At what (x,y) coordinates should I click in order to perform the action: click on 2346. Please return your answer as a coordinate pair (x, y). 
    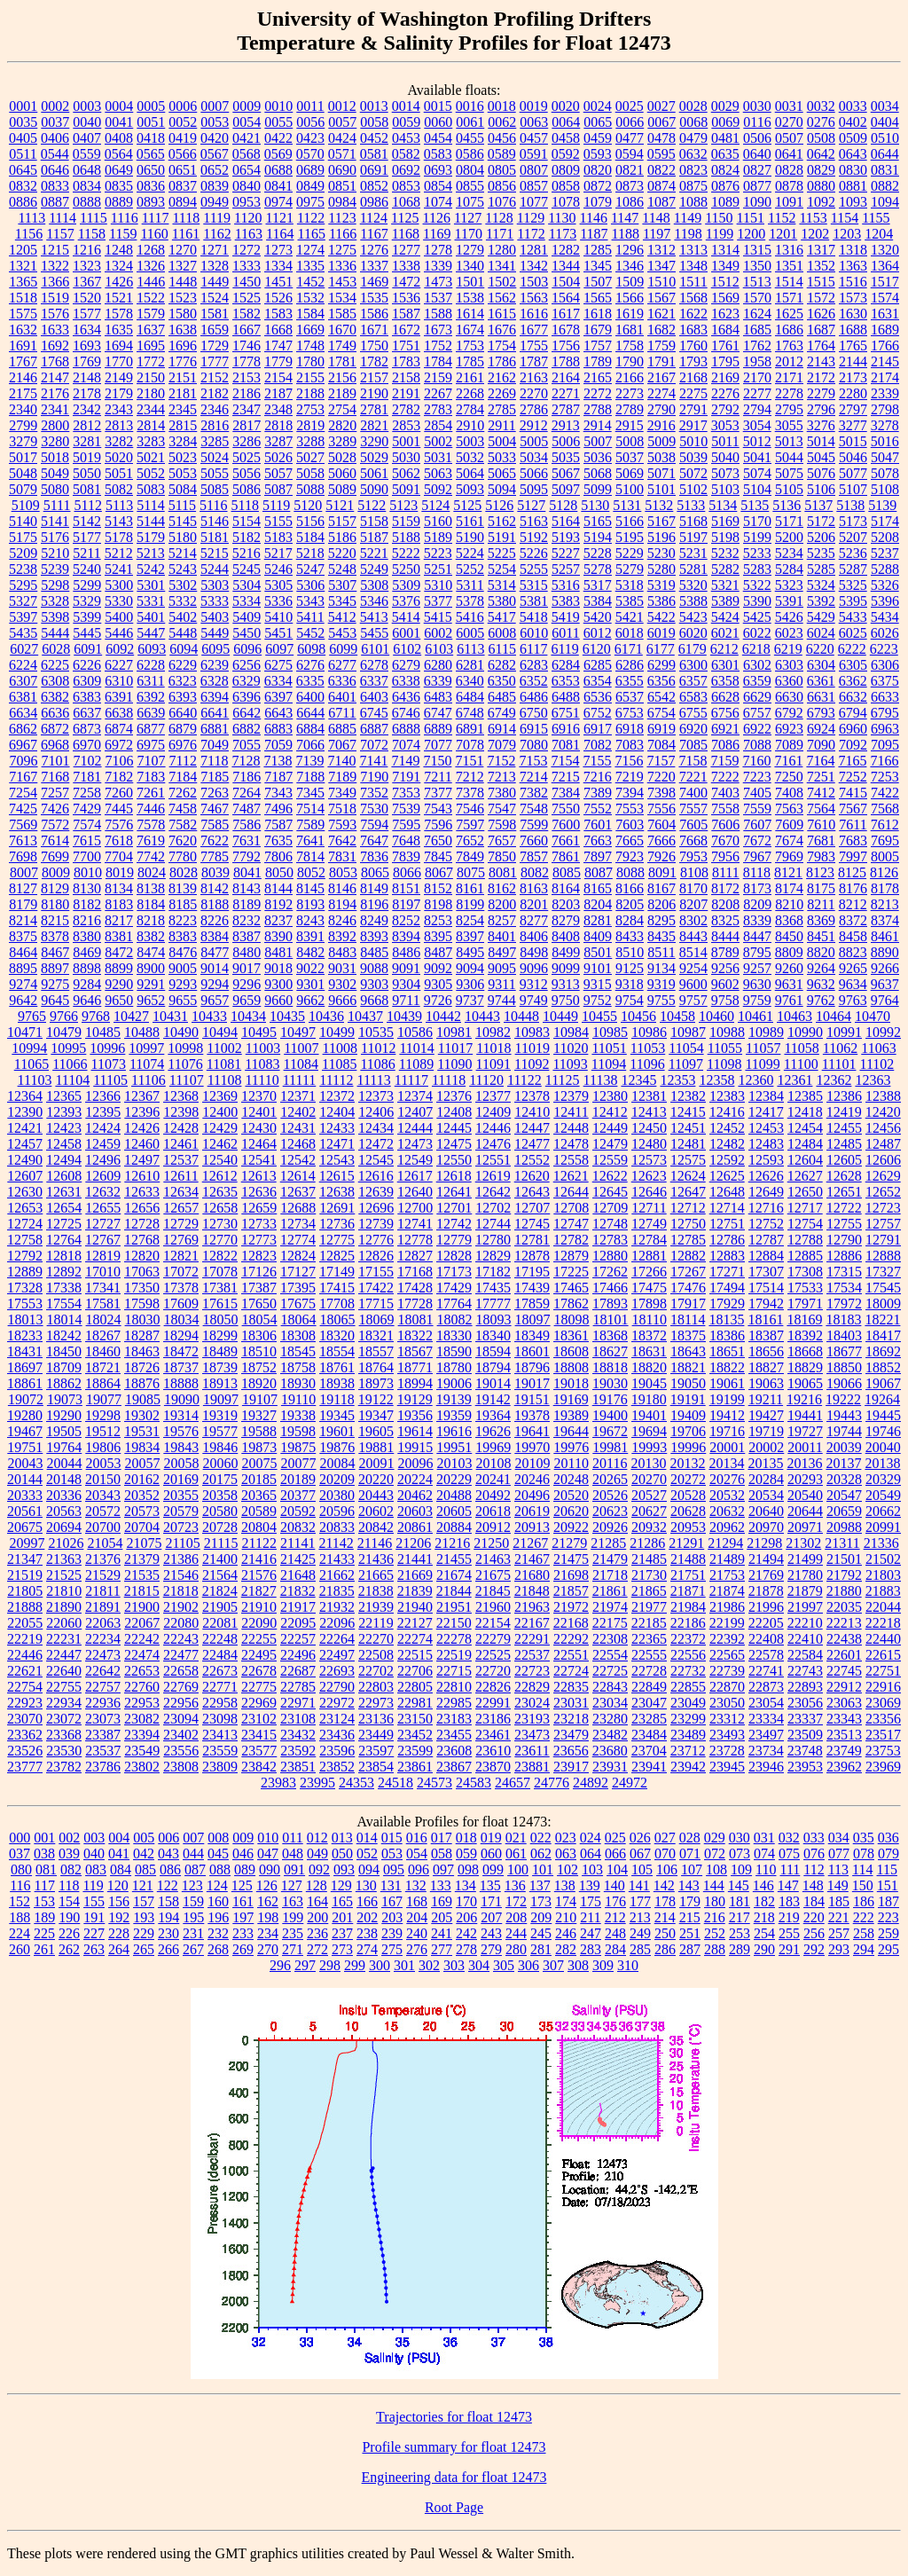
    Looking at the image, I should click on (214, 409).